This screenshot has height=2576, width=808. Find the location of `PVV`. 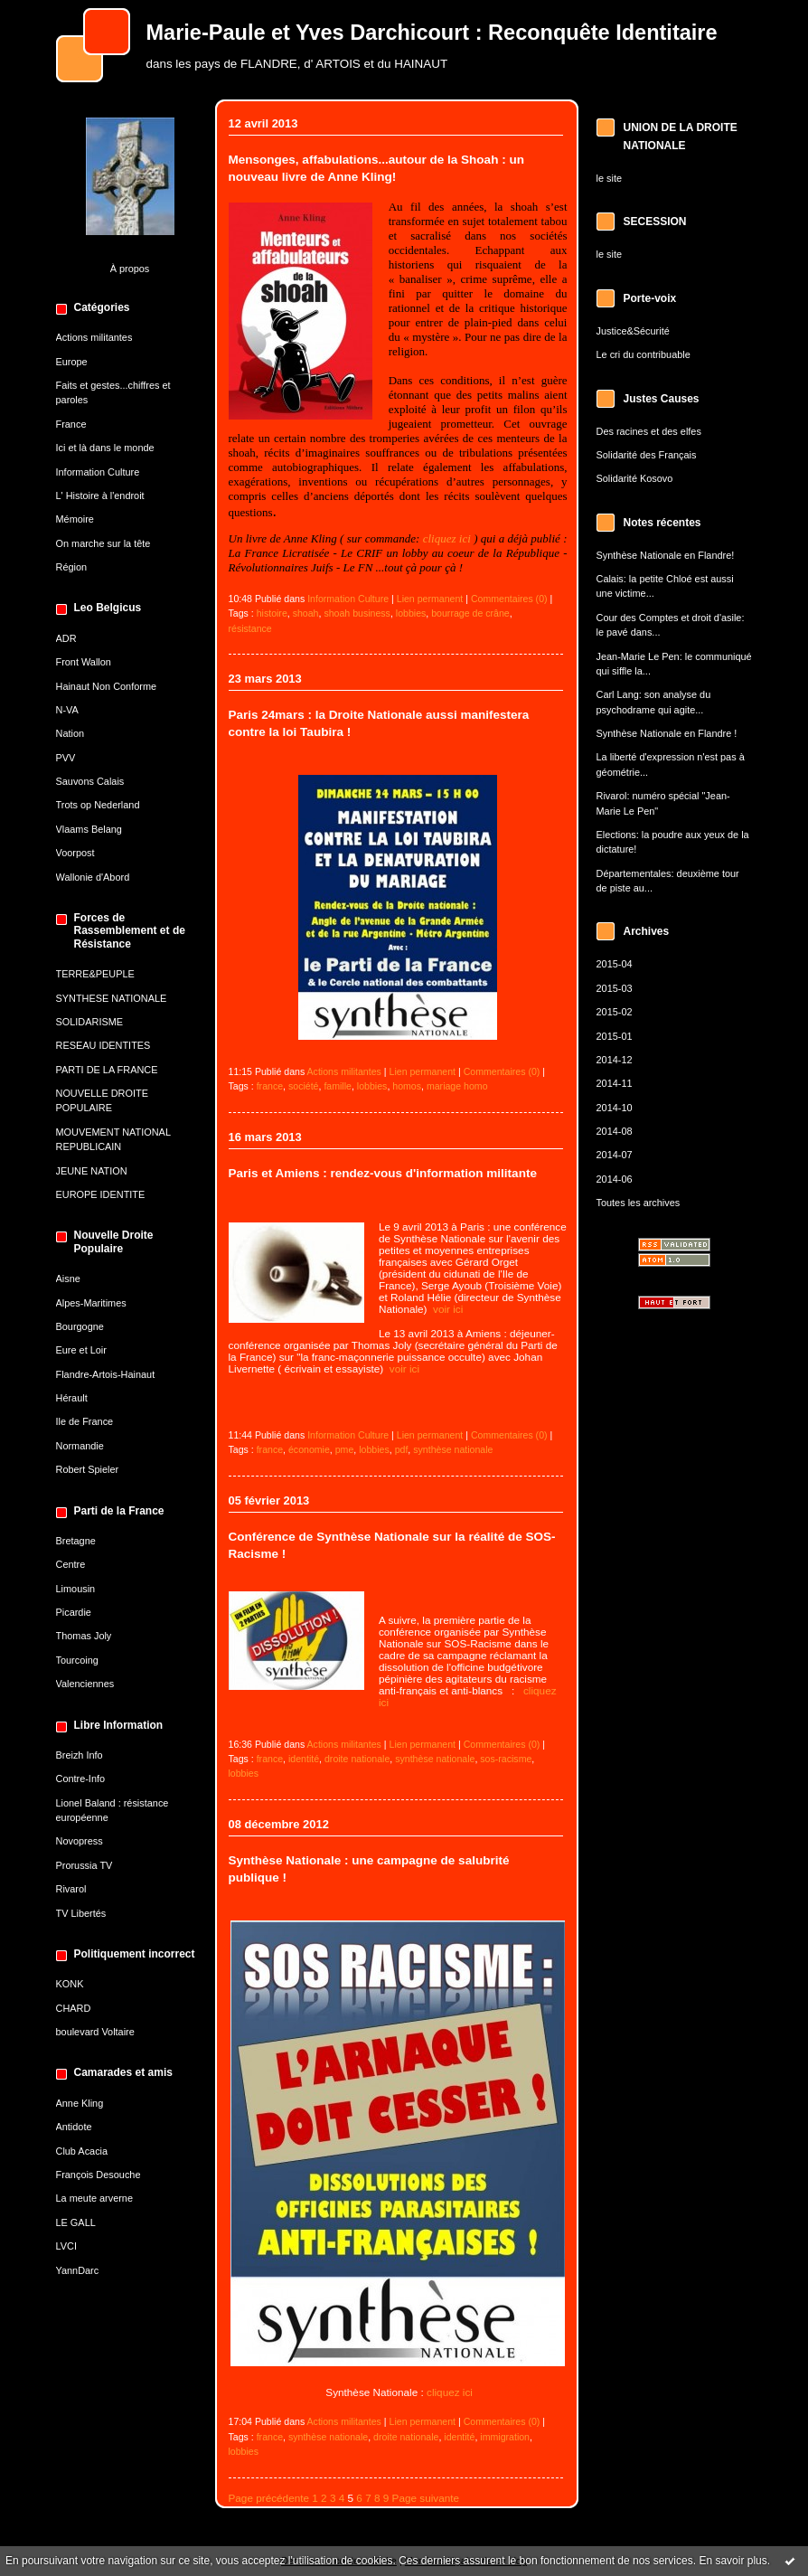

PVV is located at coordinates (66, 757).